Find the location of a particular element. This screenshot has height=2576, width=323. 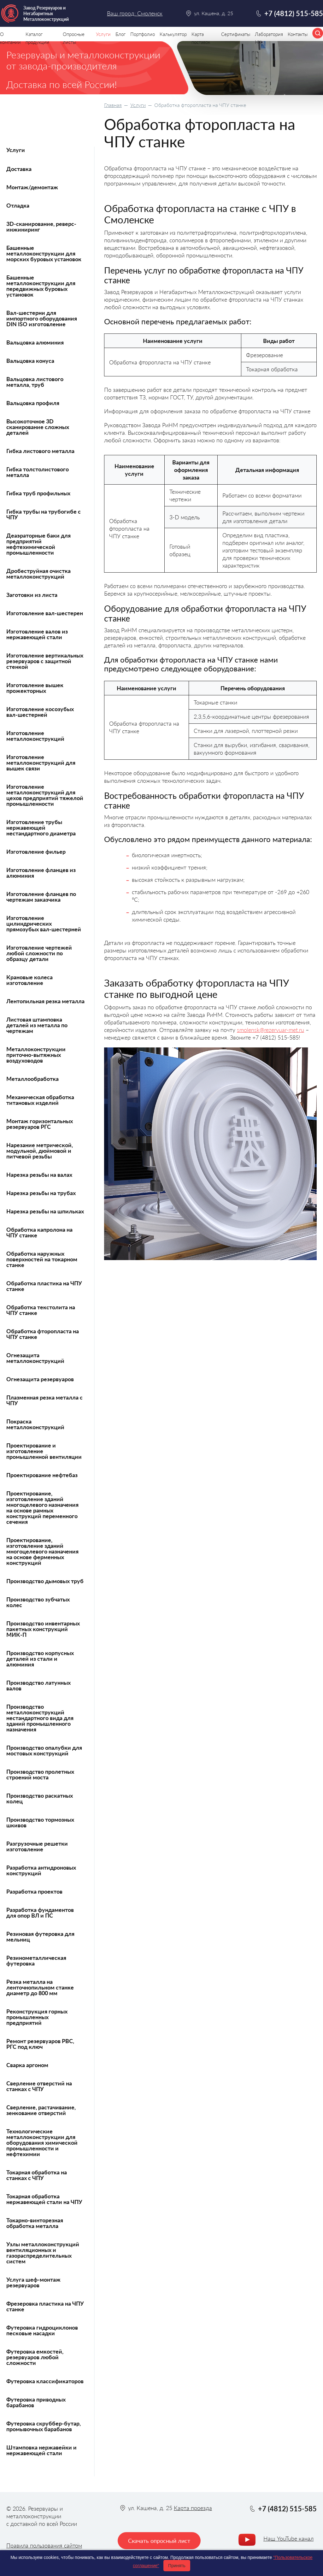

Футеровка емкостей, резервуаров любой сложности is located at coordinates (34, 2357).